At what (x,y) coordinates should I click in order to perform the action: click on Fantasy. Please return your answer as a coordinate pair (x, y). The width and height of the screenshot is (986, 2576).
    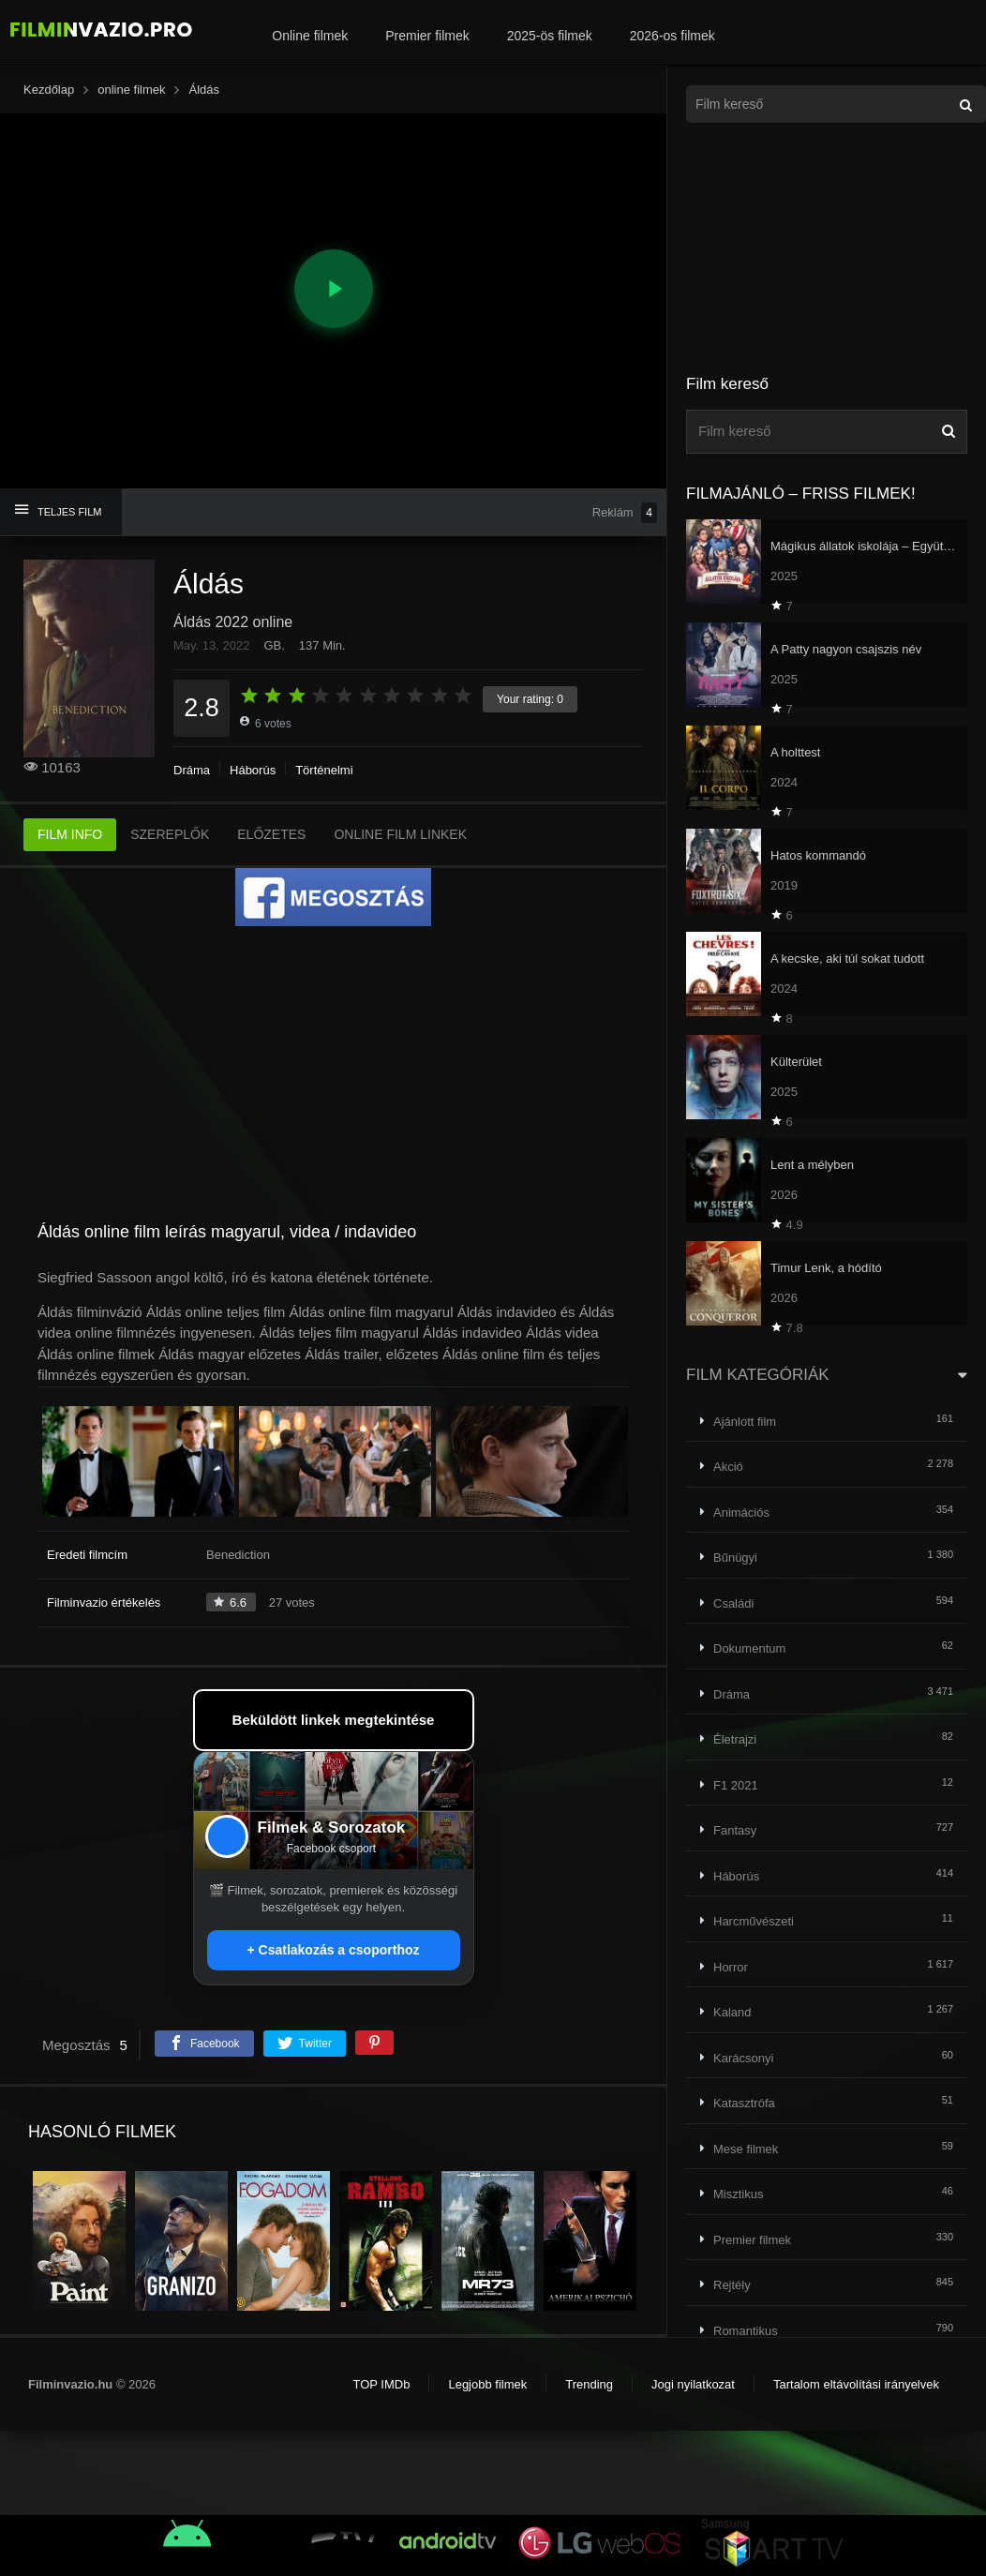
    Looking at the image, I should click on (734, 1830).